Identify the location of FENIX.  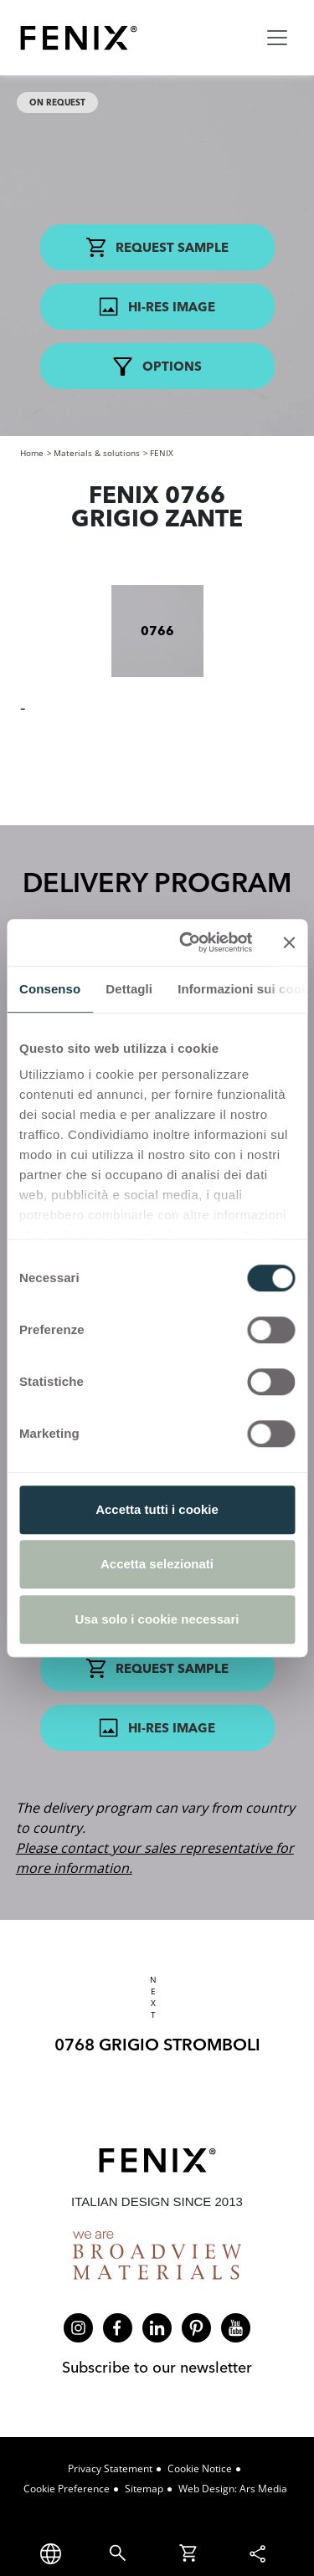
(161, 453).